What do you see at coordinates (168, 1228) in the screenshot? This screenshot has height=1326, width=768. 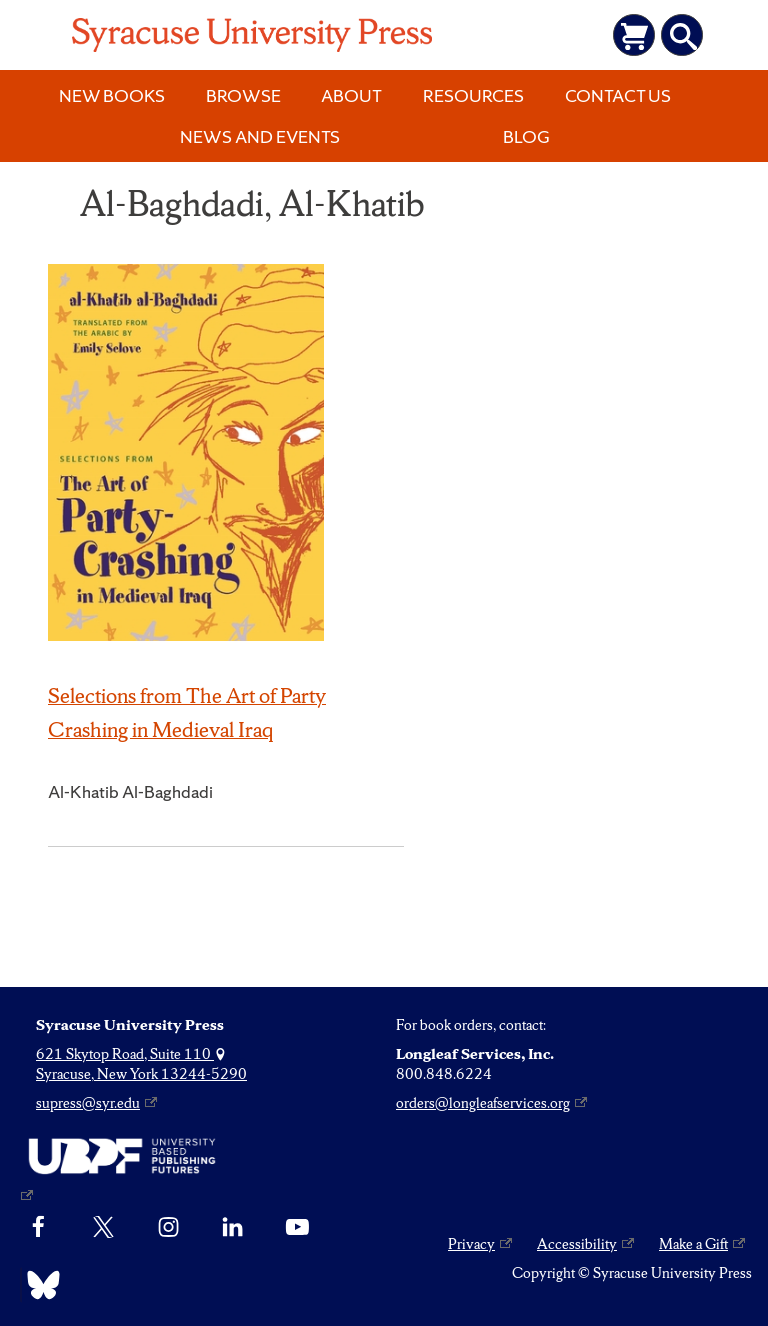 I see `[Instagram]` at bounding box center [168, 1228].